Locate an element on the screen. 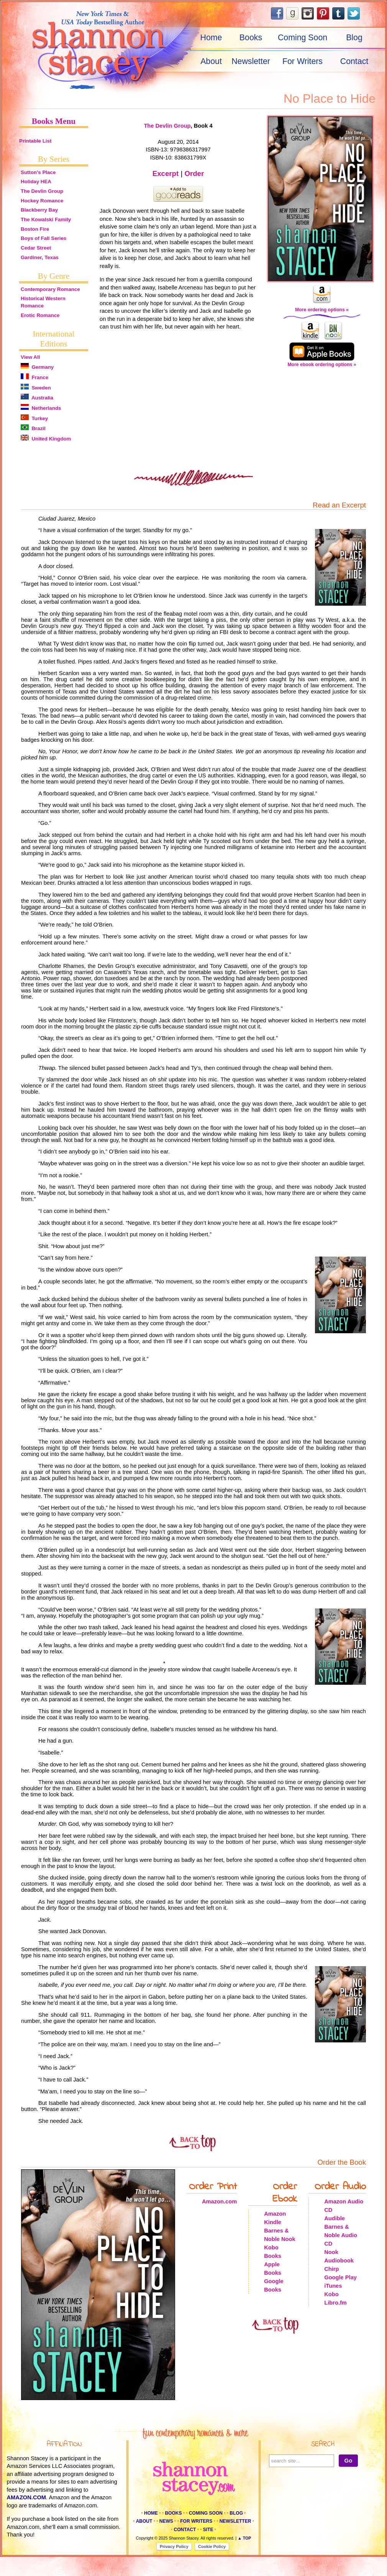 The height and width of the screenshot is (2576, 387). Gardiner, Texas is located at coordinates (40, 257).